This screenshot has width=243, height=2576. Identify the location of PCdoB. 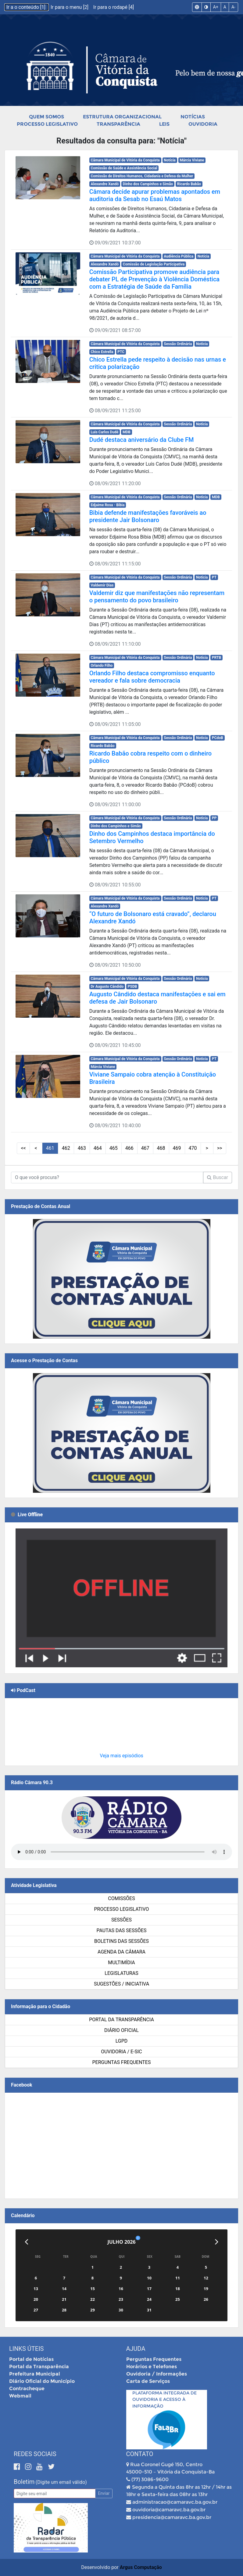
(217, 738).